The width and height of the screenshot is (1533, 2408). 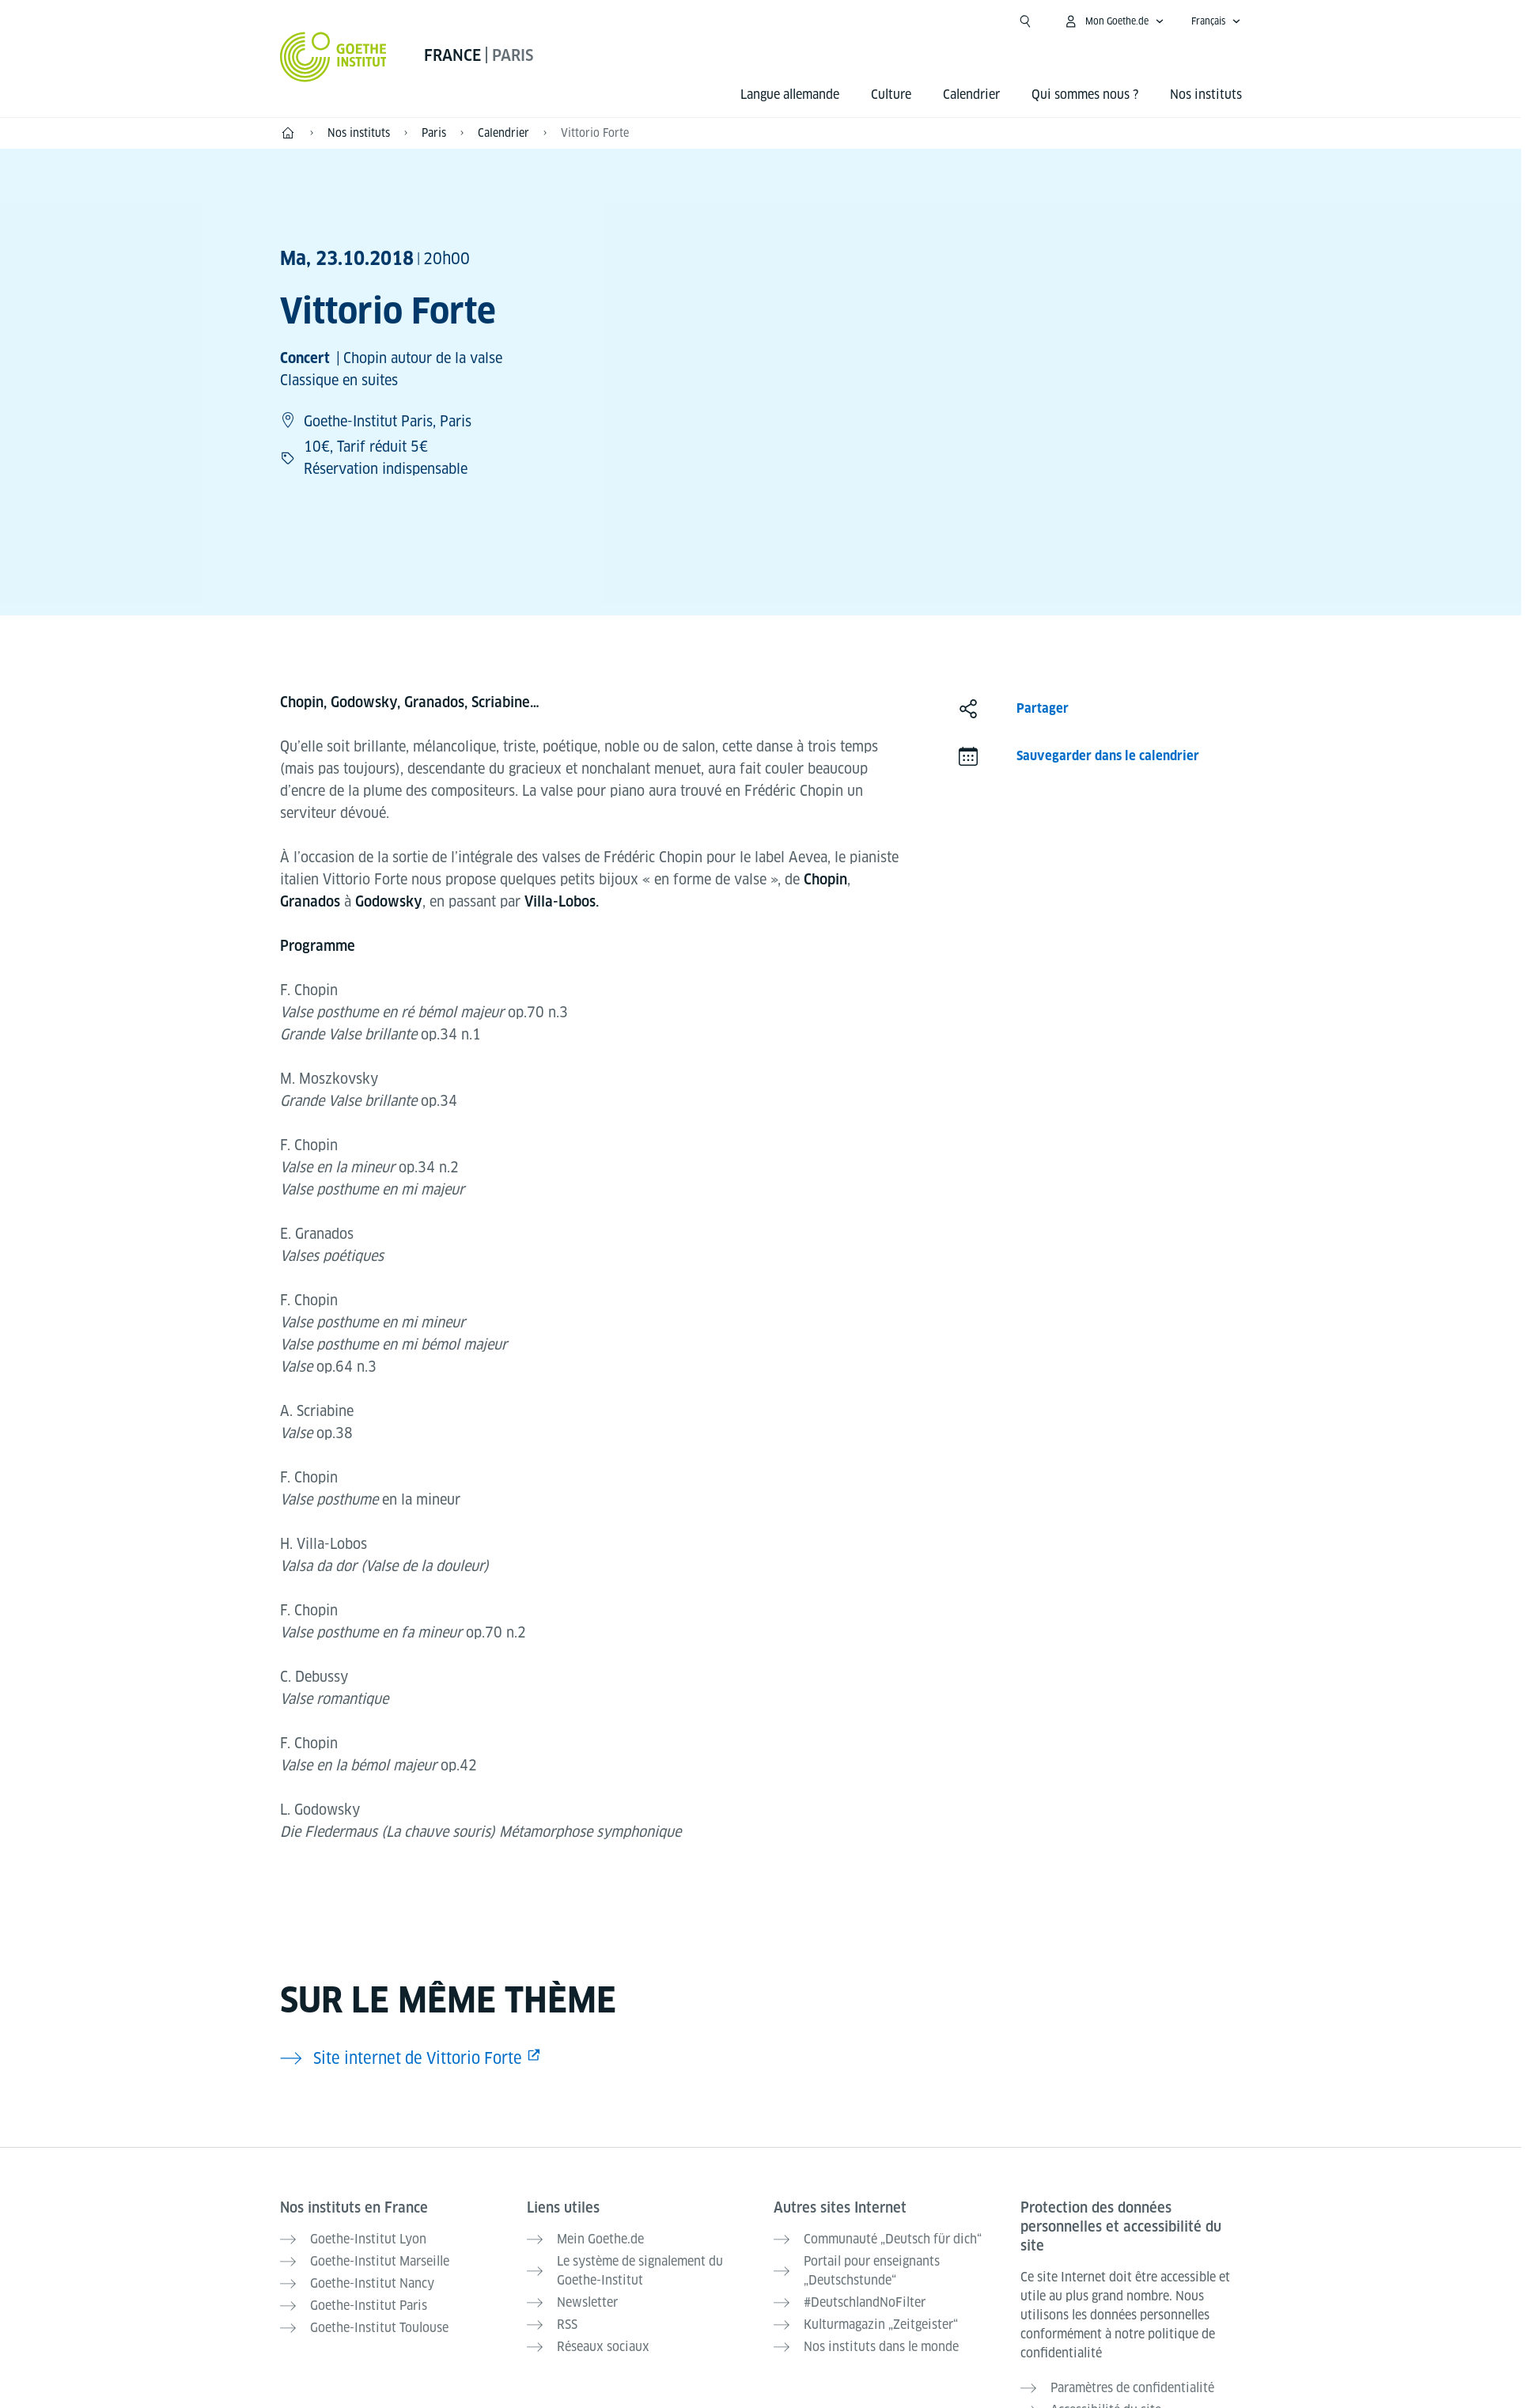 I want to click on [Ouvrir le menu MeinGoethe.de], so click(x=1113, y=21).